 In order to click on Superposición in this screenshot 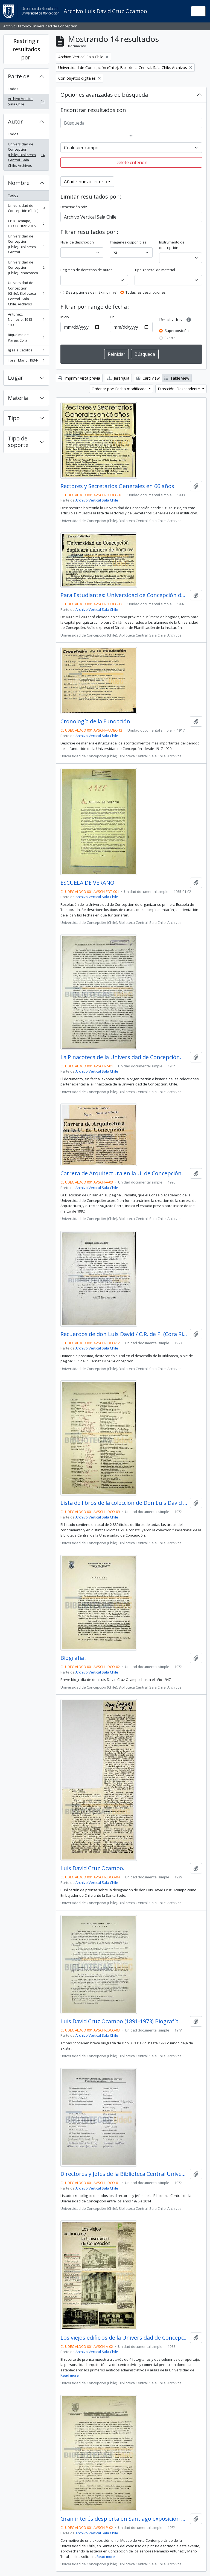, I will do `click(177, 330)`.